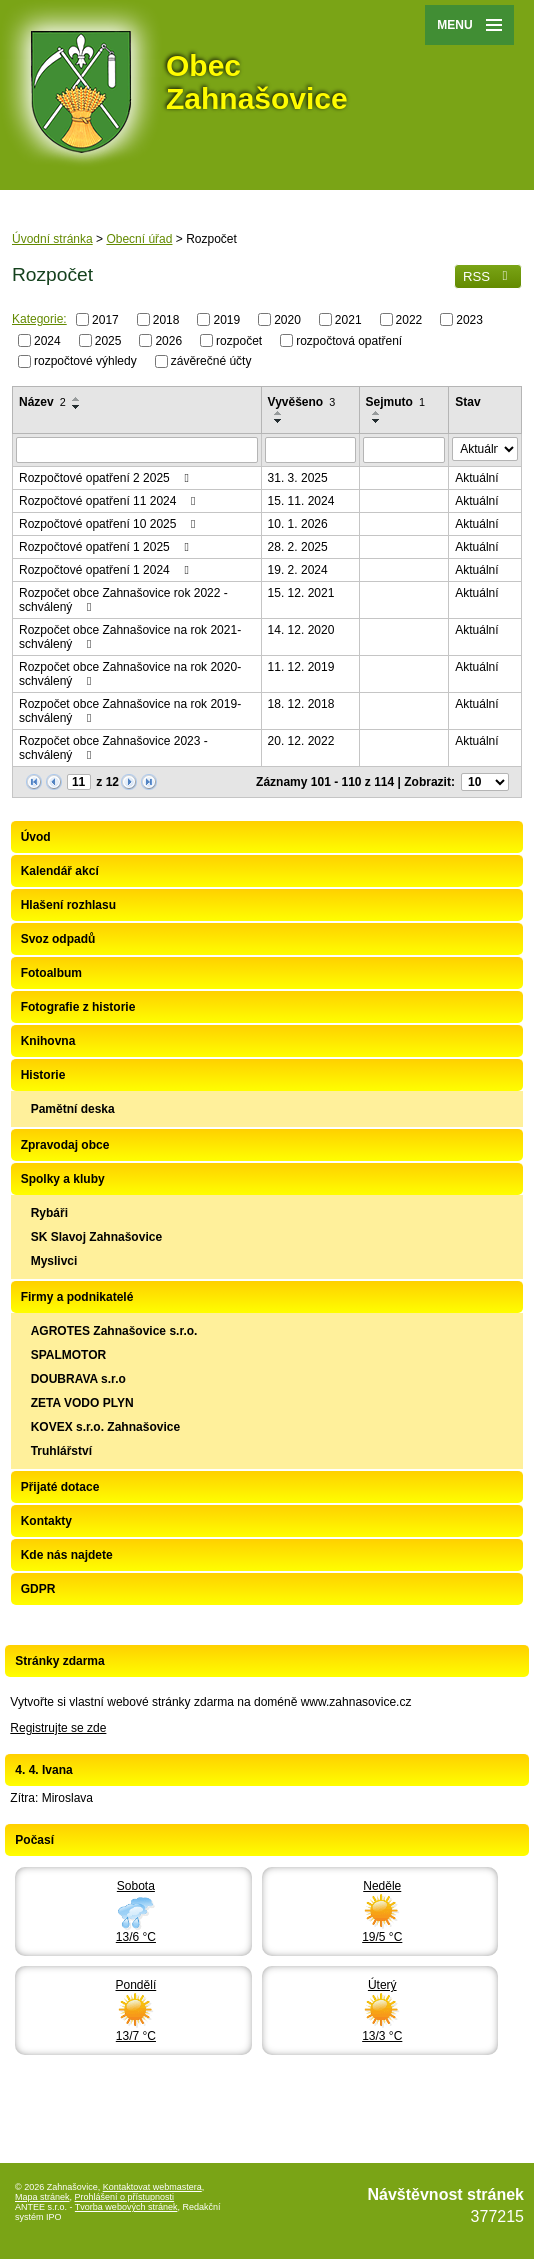 This screenshot has height=2259, width=534. What do you see at coordinates (47, 340) in the screenshot?
I see `2024` at bounding box center [47, 340].